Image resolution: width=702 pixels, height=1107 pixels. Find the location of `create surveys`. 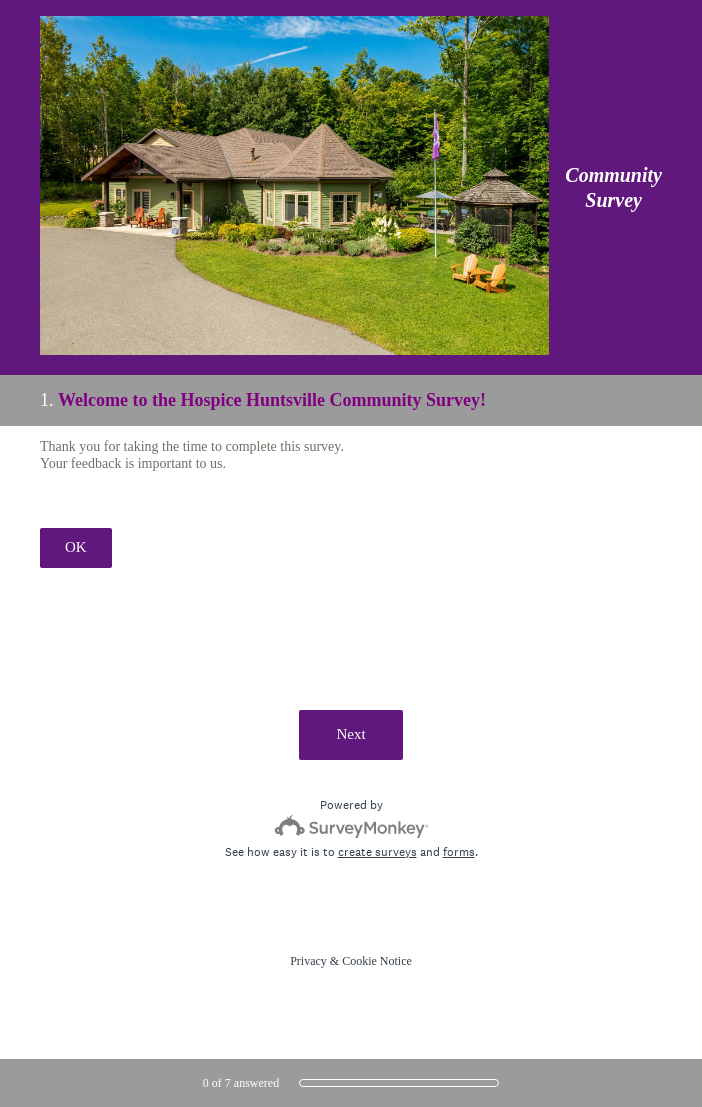

create surveys is located at coordinates (377, 852).